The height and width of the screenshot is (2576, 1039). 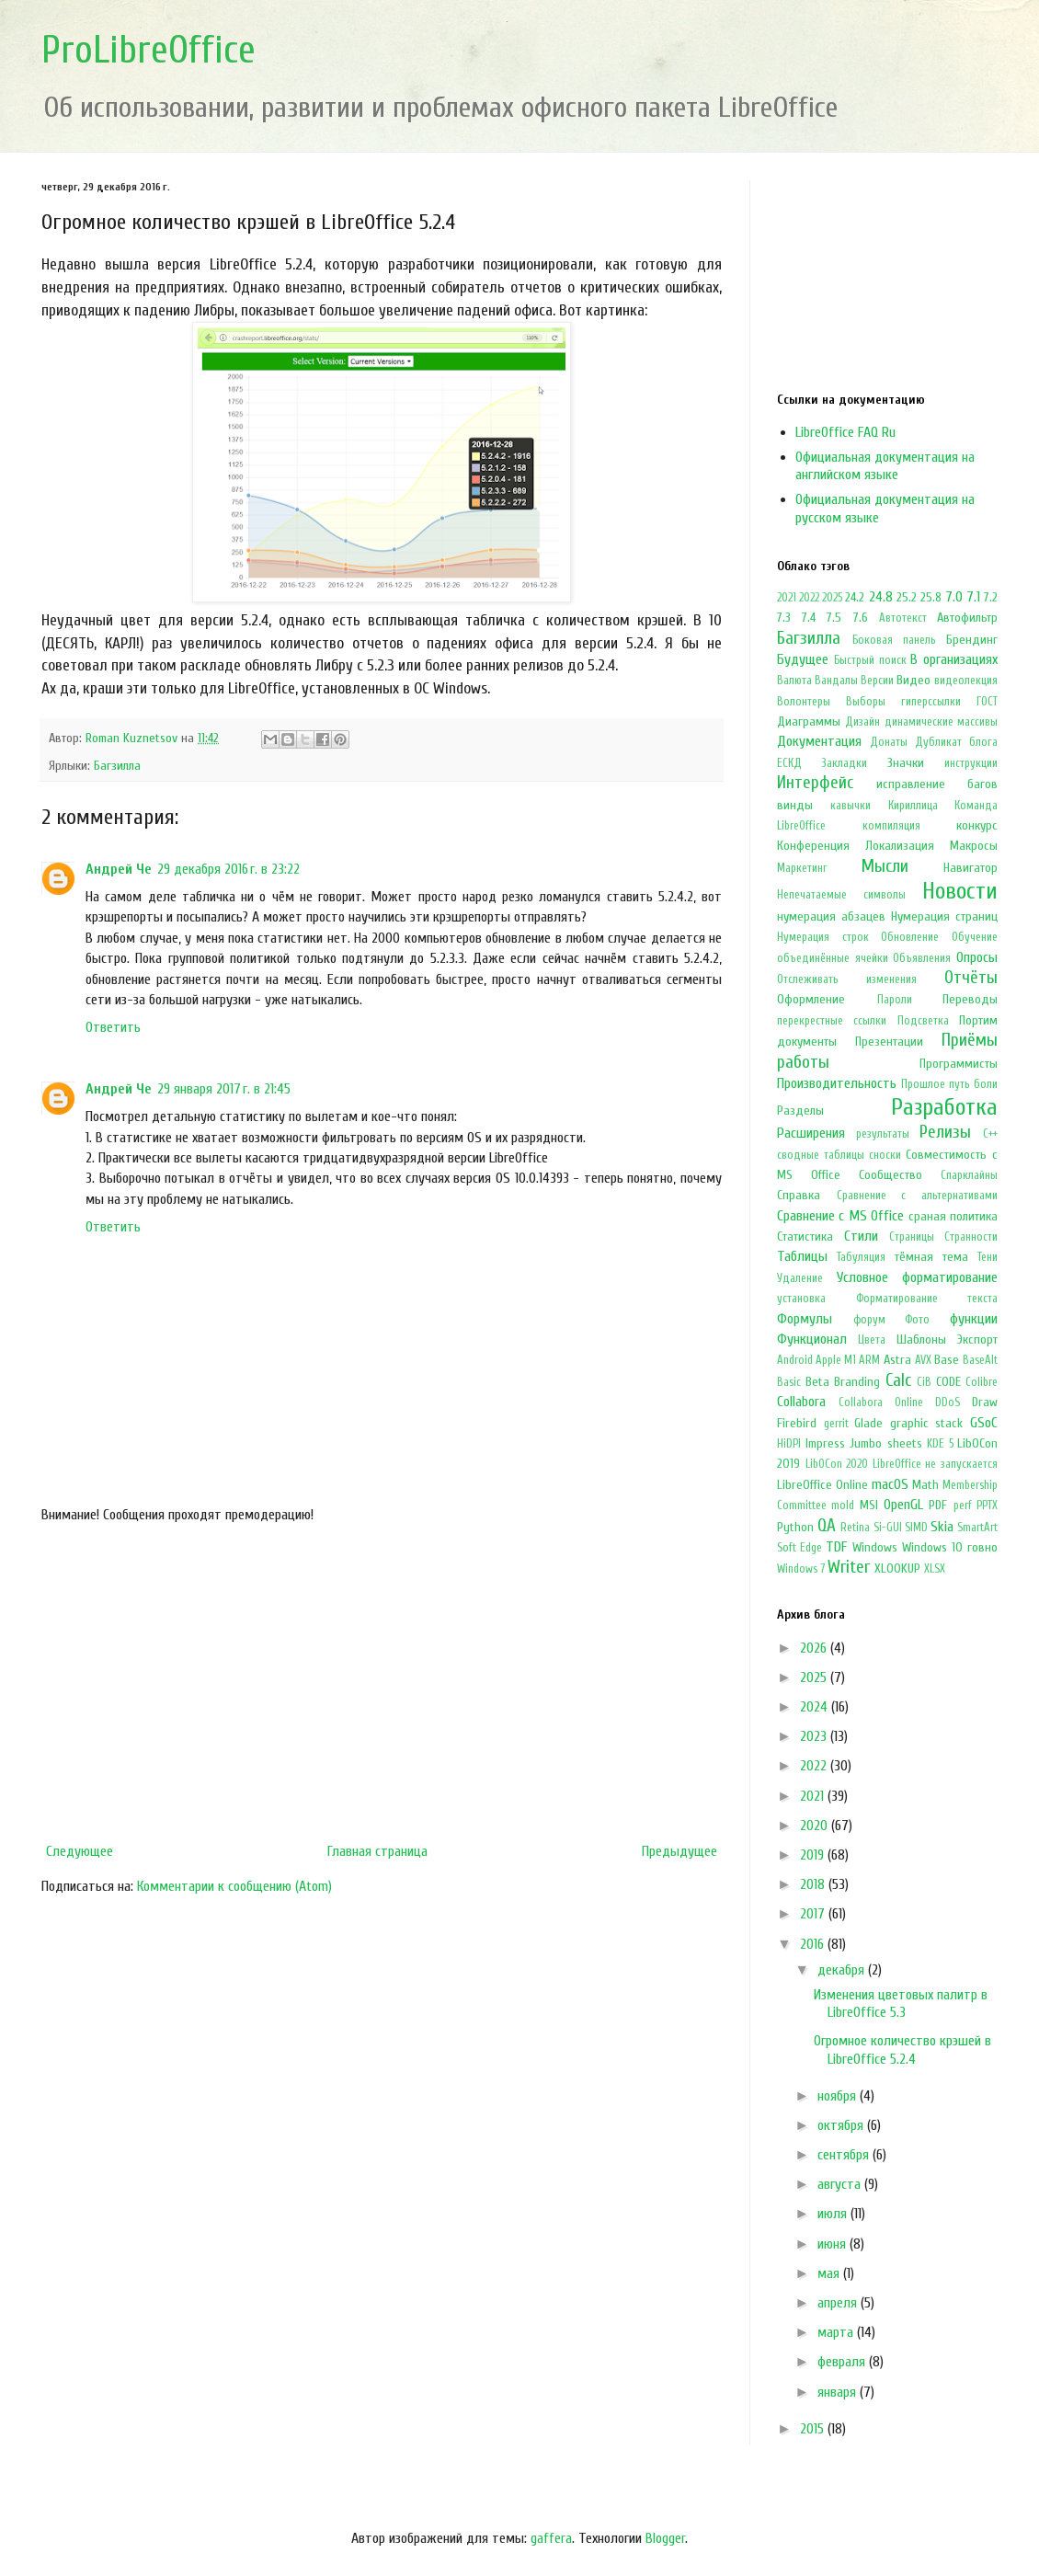 I want to click on CiB, so click(x=924, y=1382).